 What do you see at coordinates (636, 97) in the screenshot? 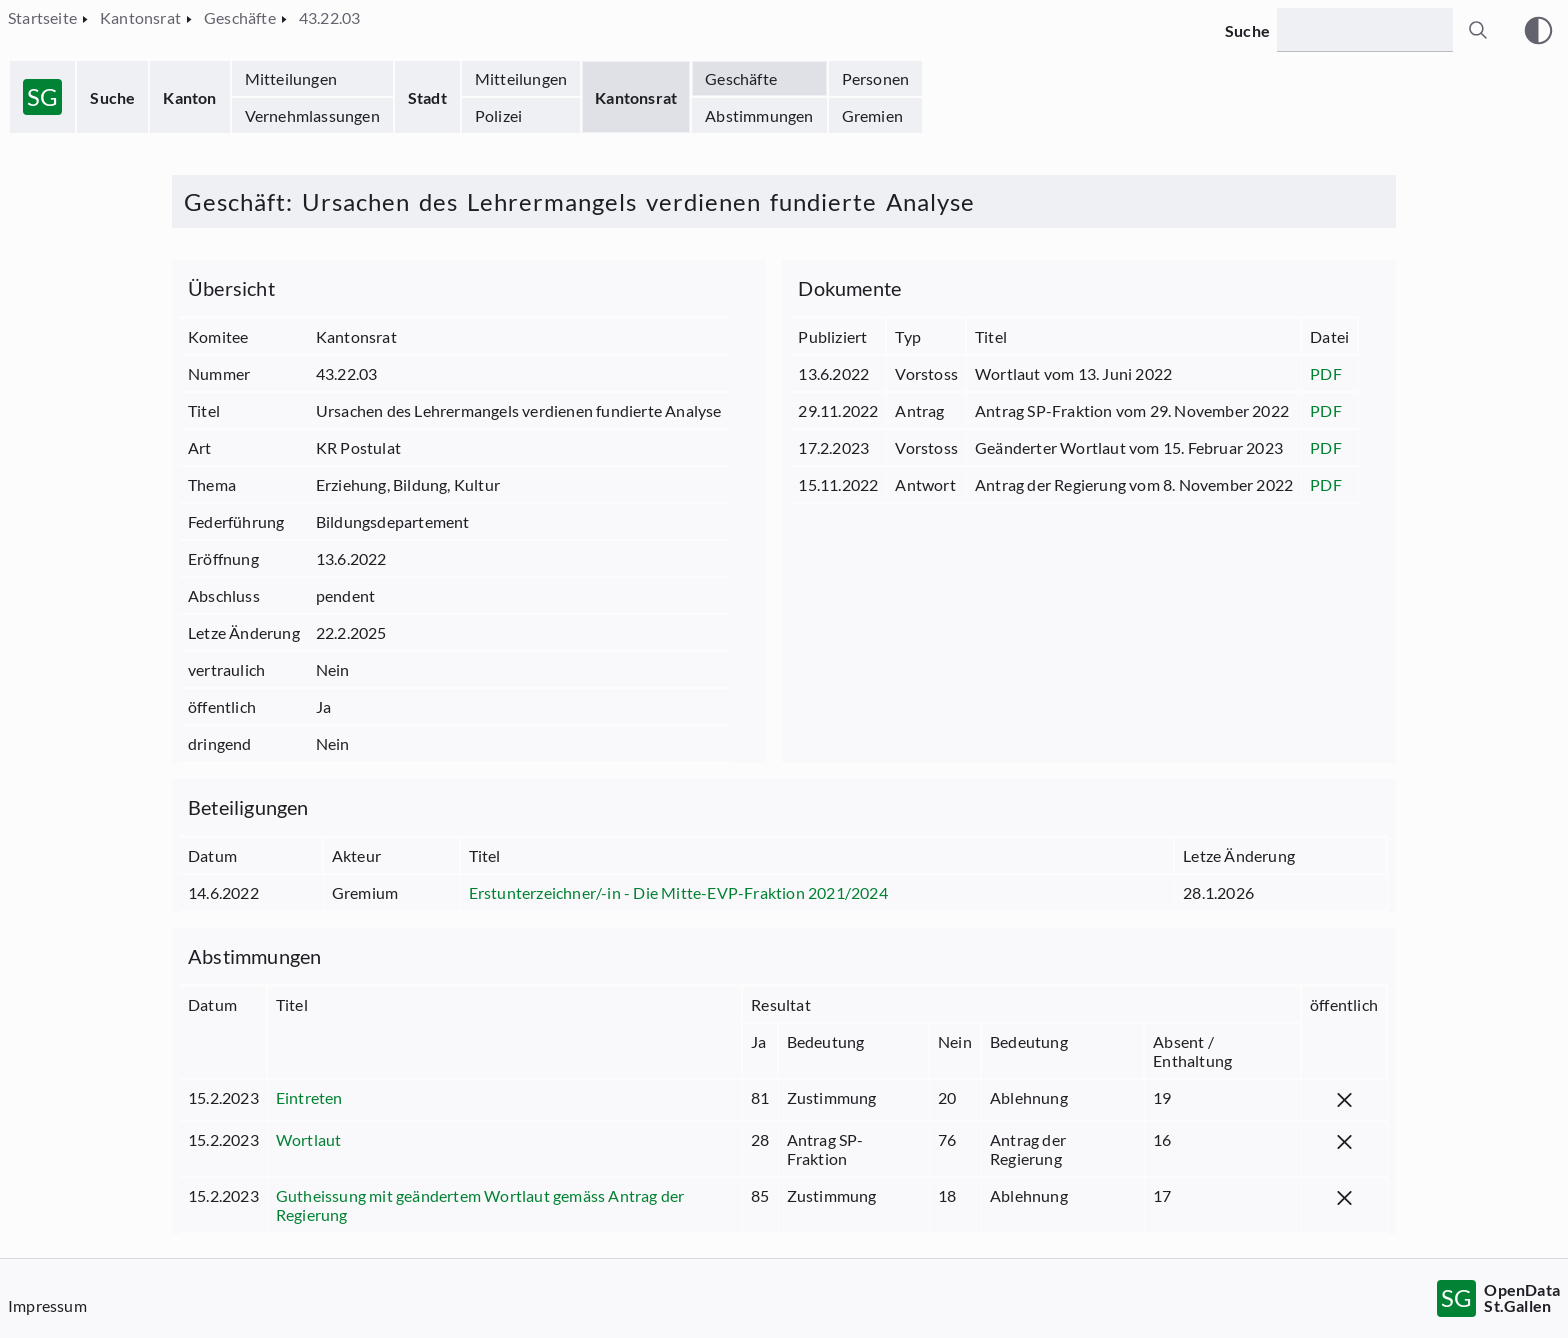
I see `Kantonsrat` at bounding box center [636, 97].